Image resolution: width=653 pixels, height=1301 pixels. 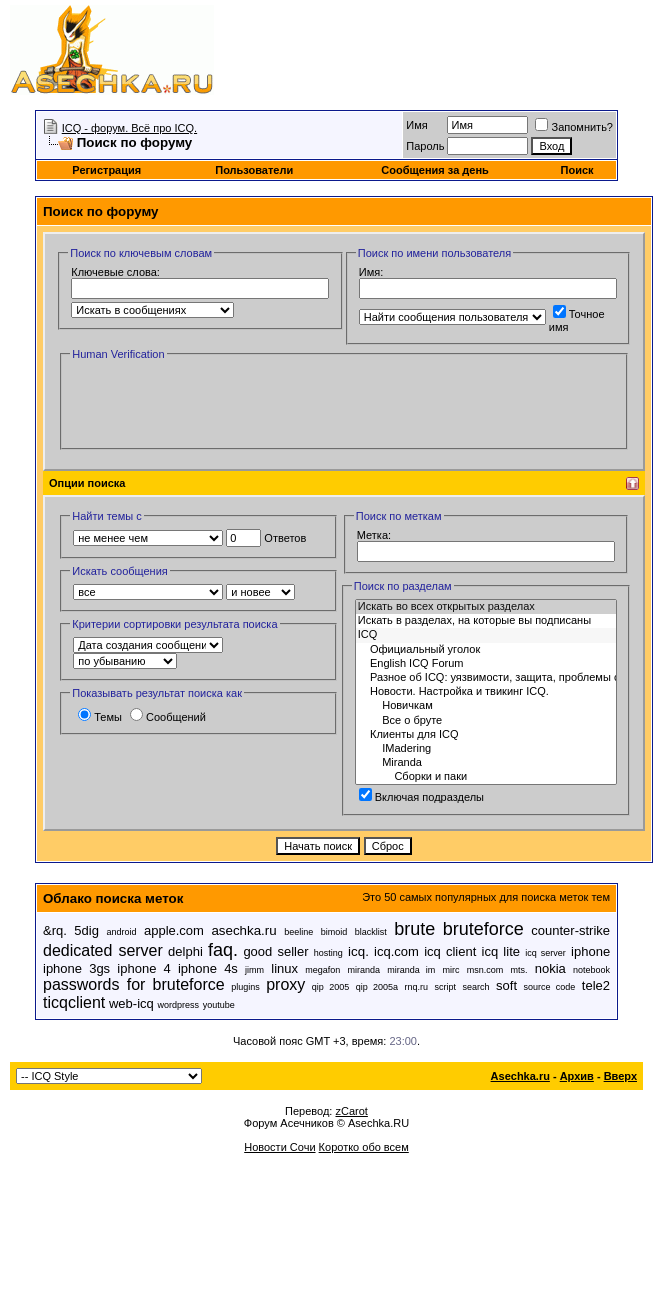 What do you see at coordinates (411, 970) in the screenshot?
I see `miranda im` at bounding box center [411, 970].